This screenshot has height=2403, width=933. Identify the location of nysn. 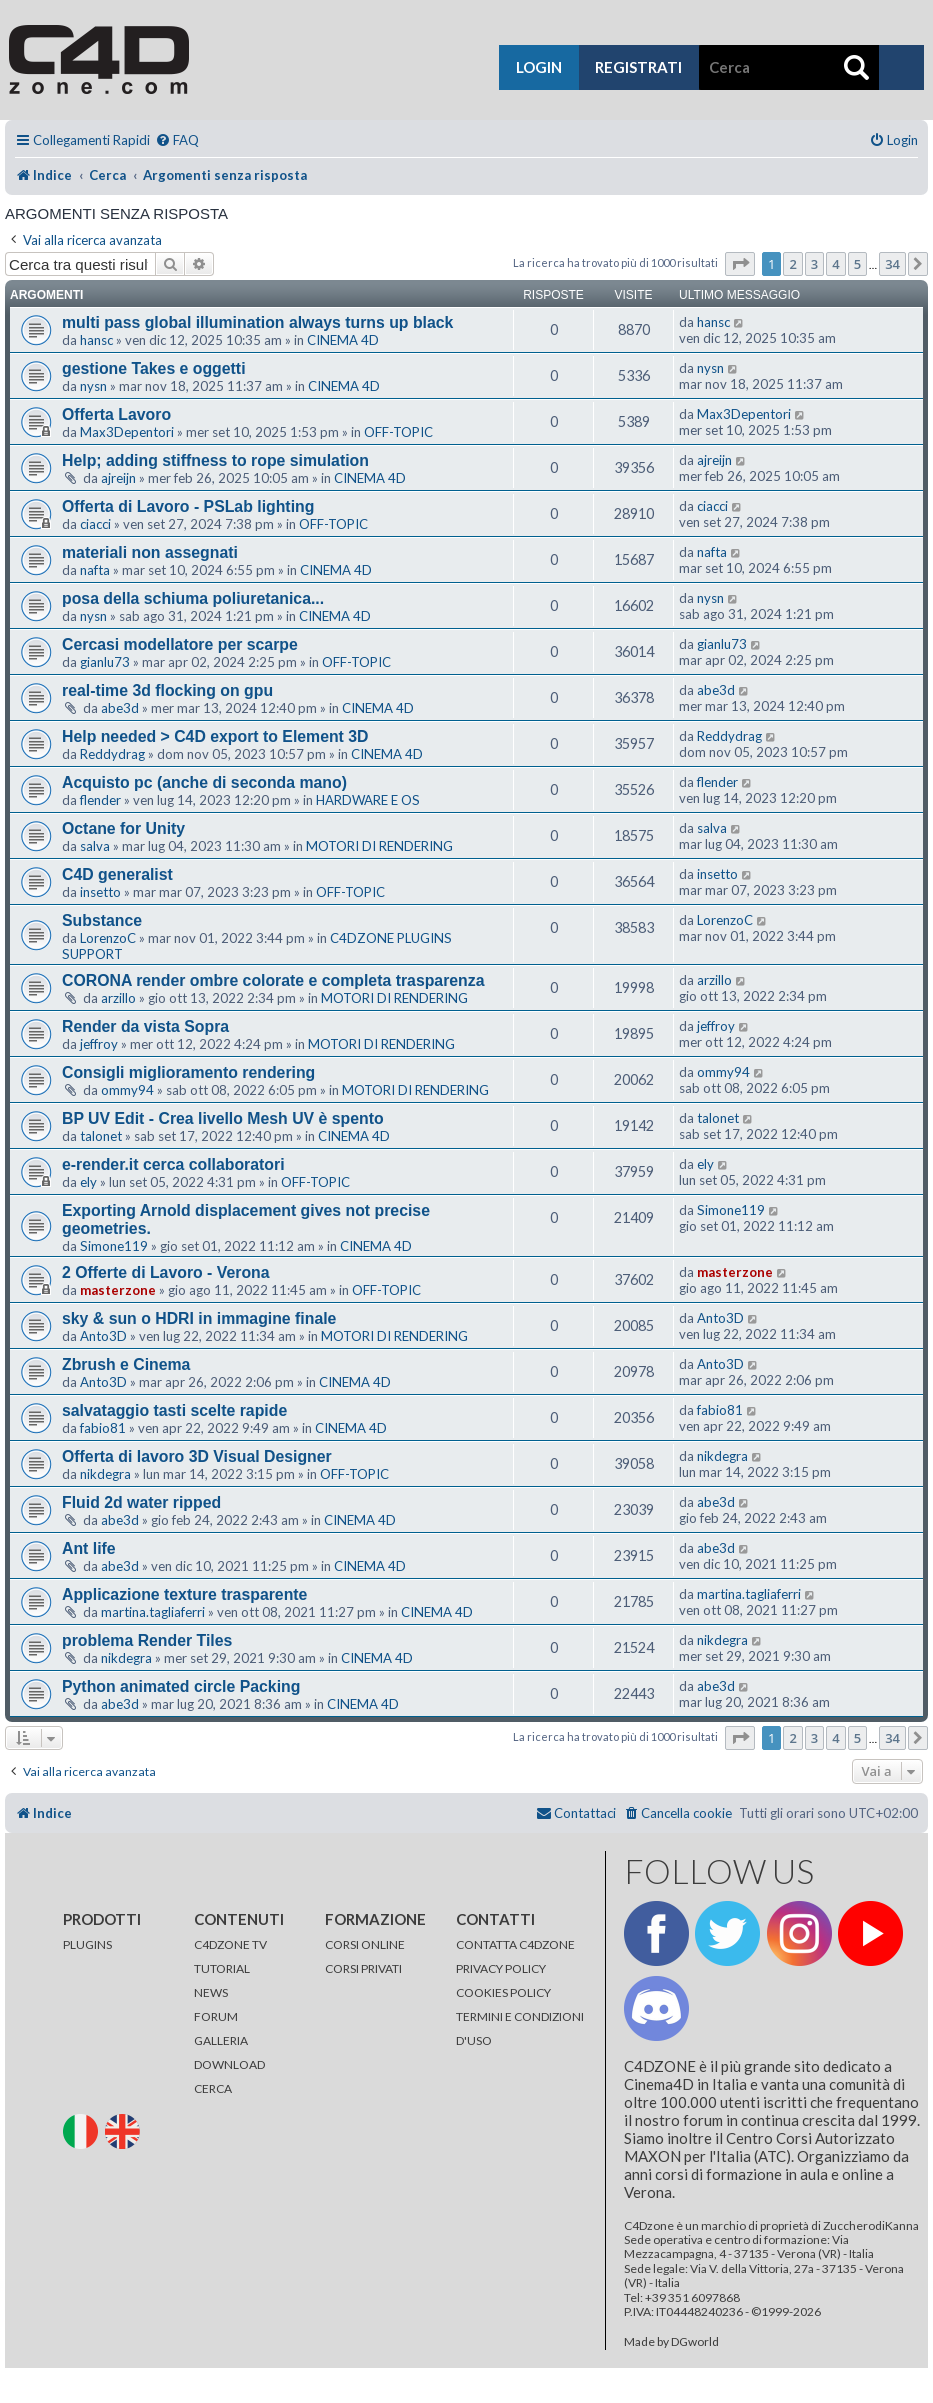
(93, 386).